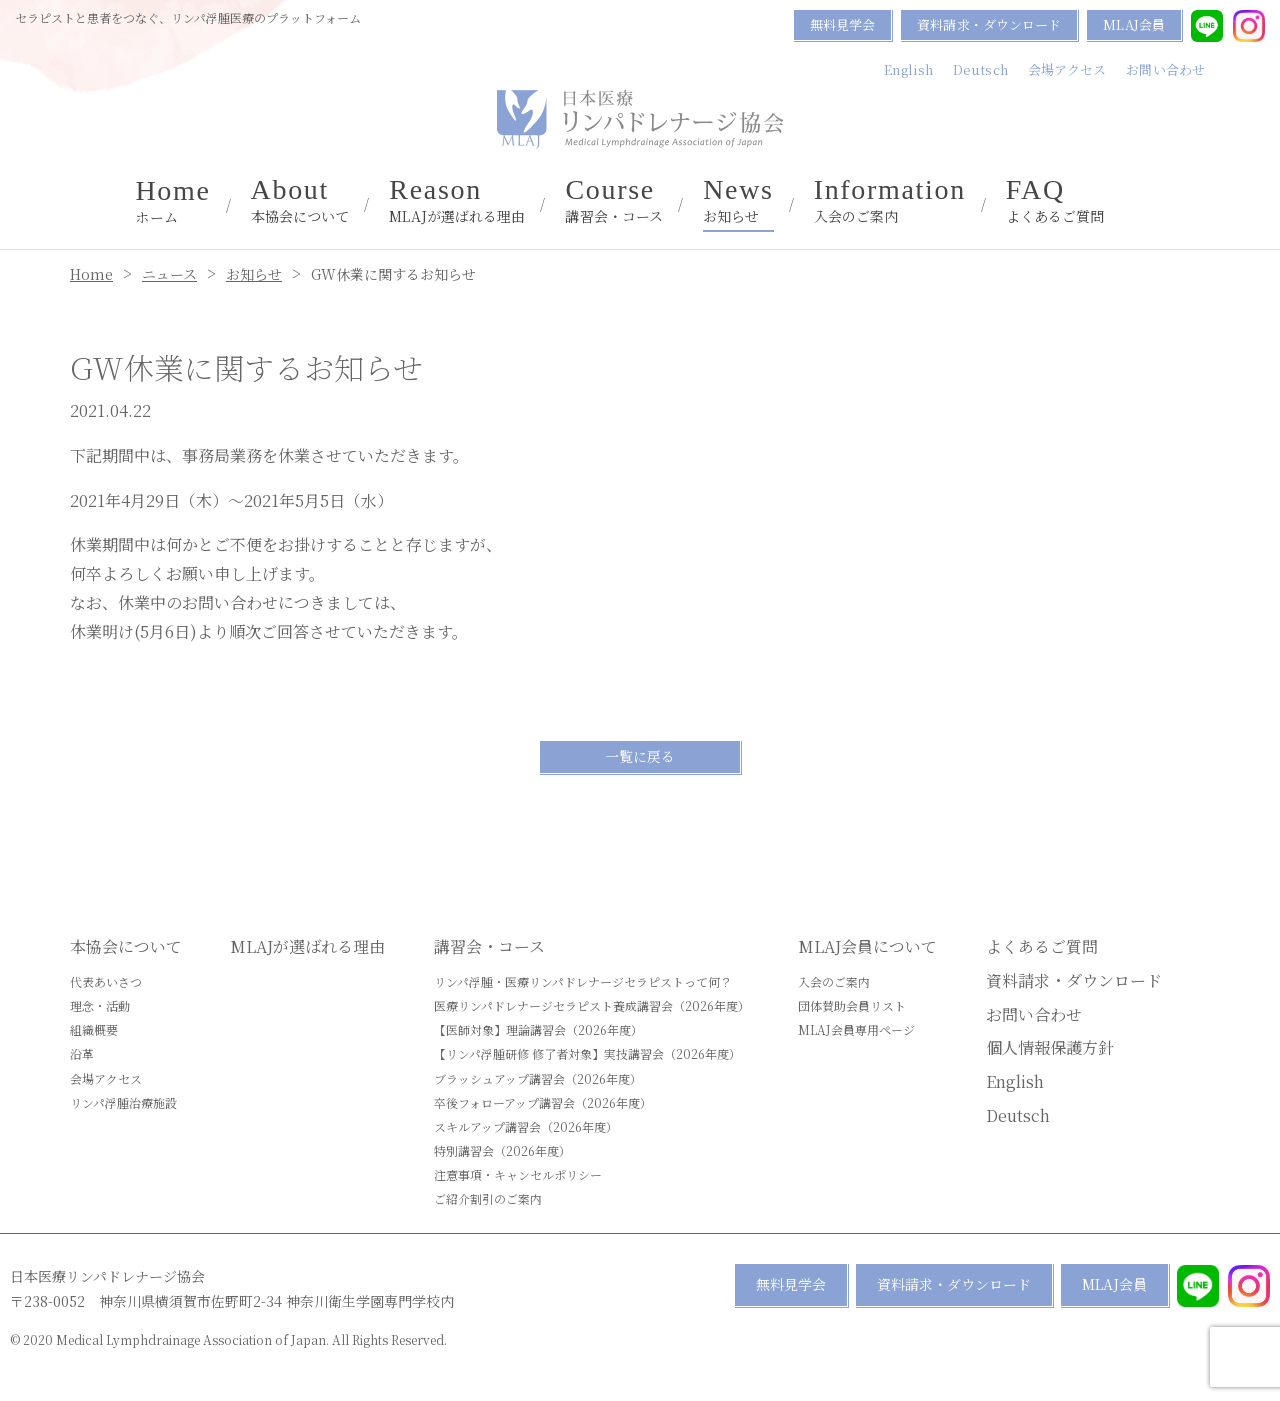 The width and height of the screenshot is (1280, 1401). Describe the element at coordinates (1055, 201) in the screenshot. I see `よくあるご質問` at that location.